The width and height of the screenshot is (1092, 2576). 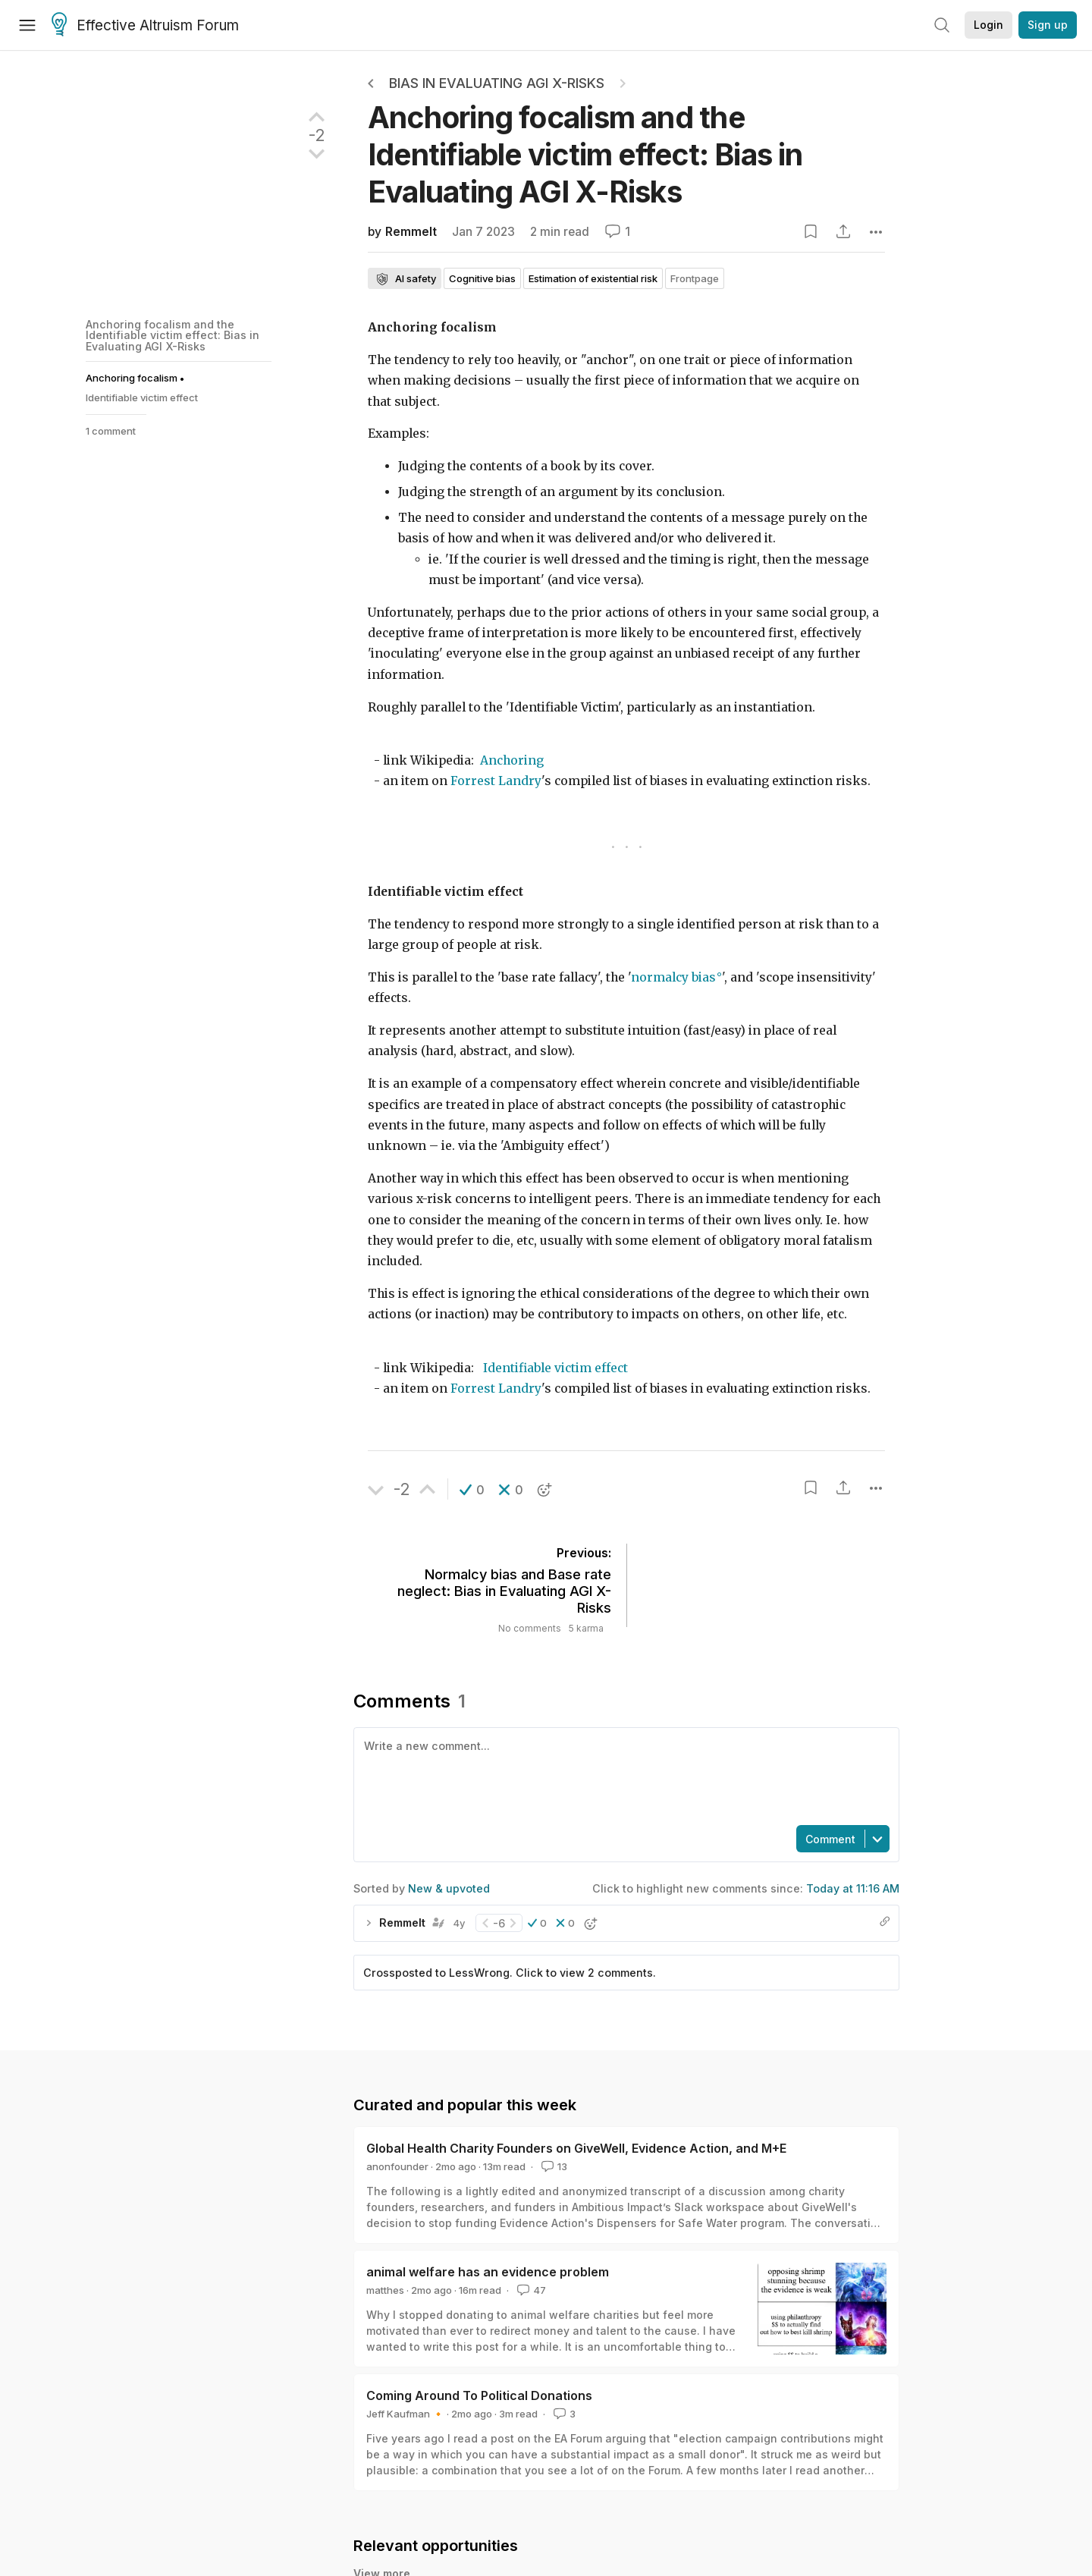 What do you see at coordinates (555, 1368) in the screenshot?
I see `Identifiable victim effect` at bounding box center [555, 1368].